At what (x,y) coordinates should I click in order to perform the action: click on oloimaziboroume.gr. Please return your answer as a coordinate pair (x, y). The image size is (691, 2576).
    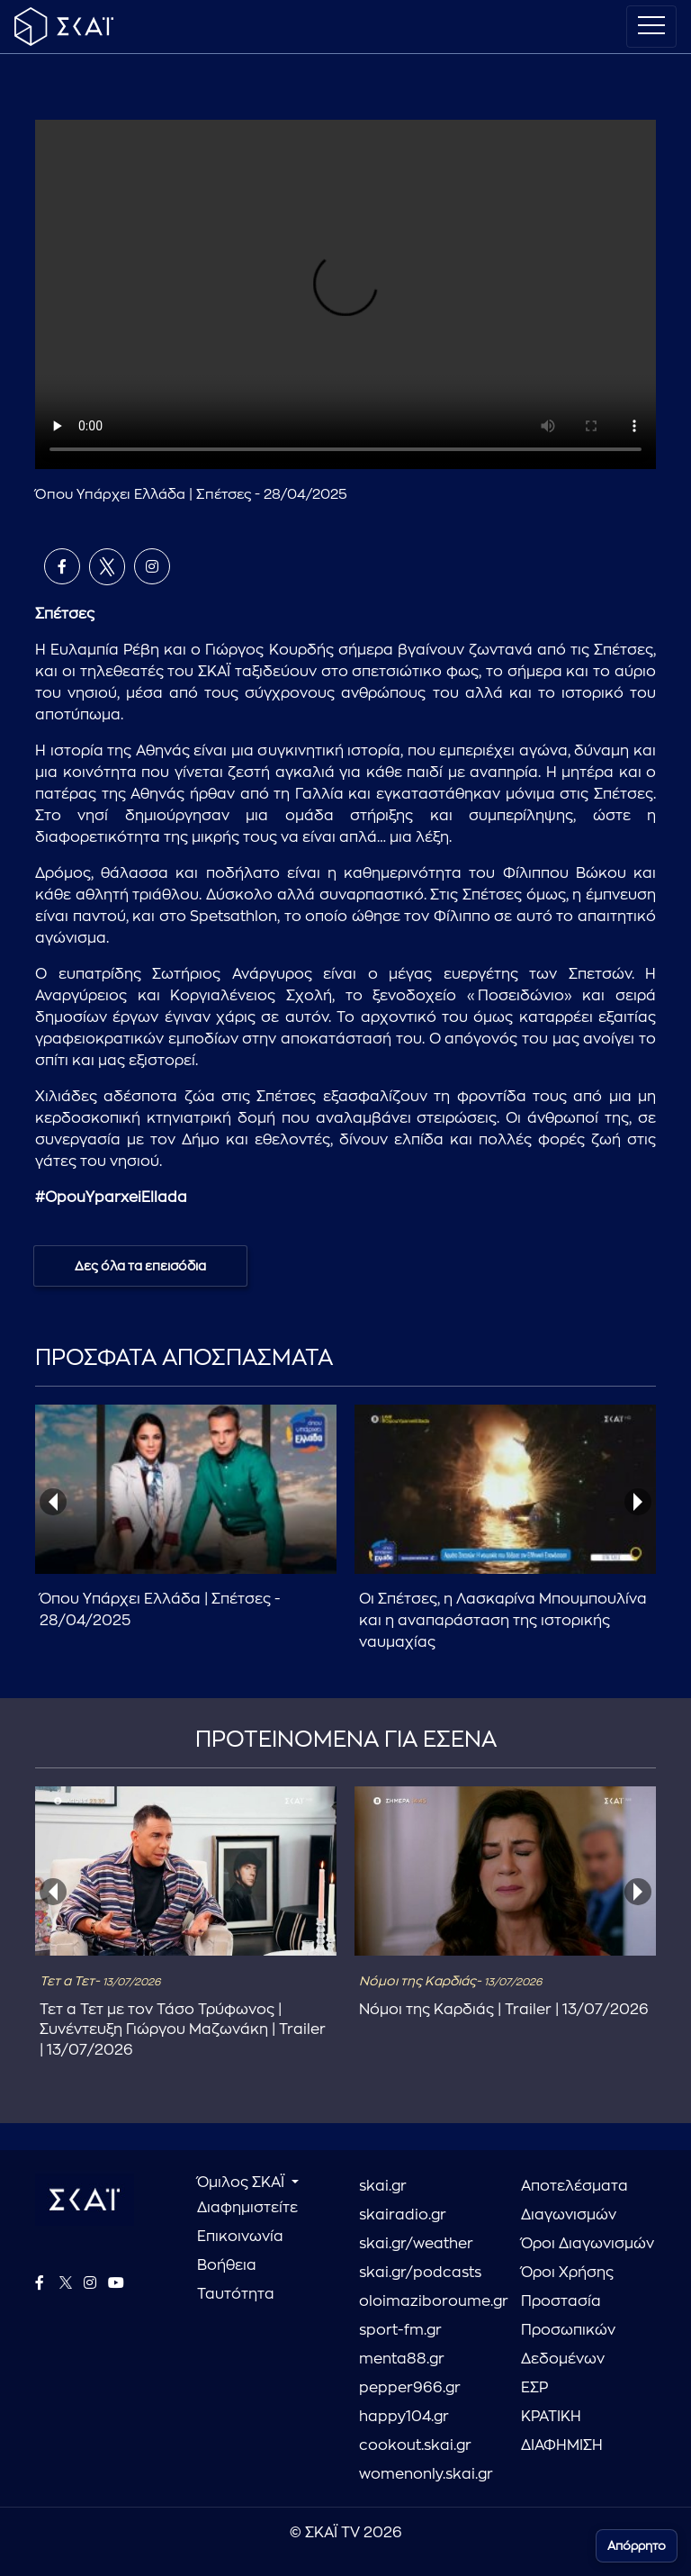
    Looking at the image, I should click on (426, 2301).